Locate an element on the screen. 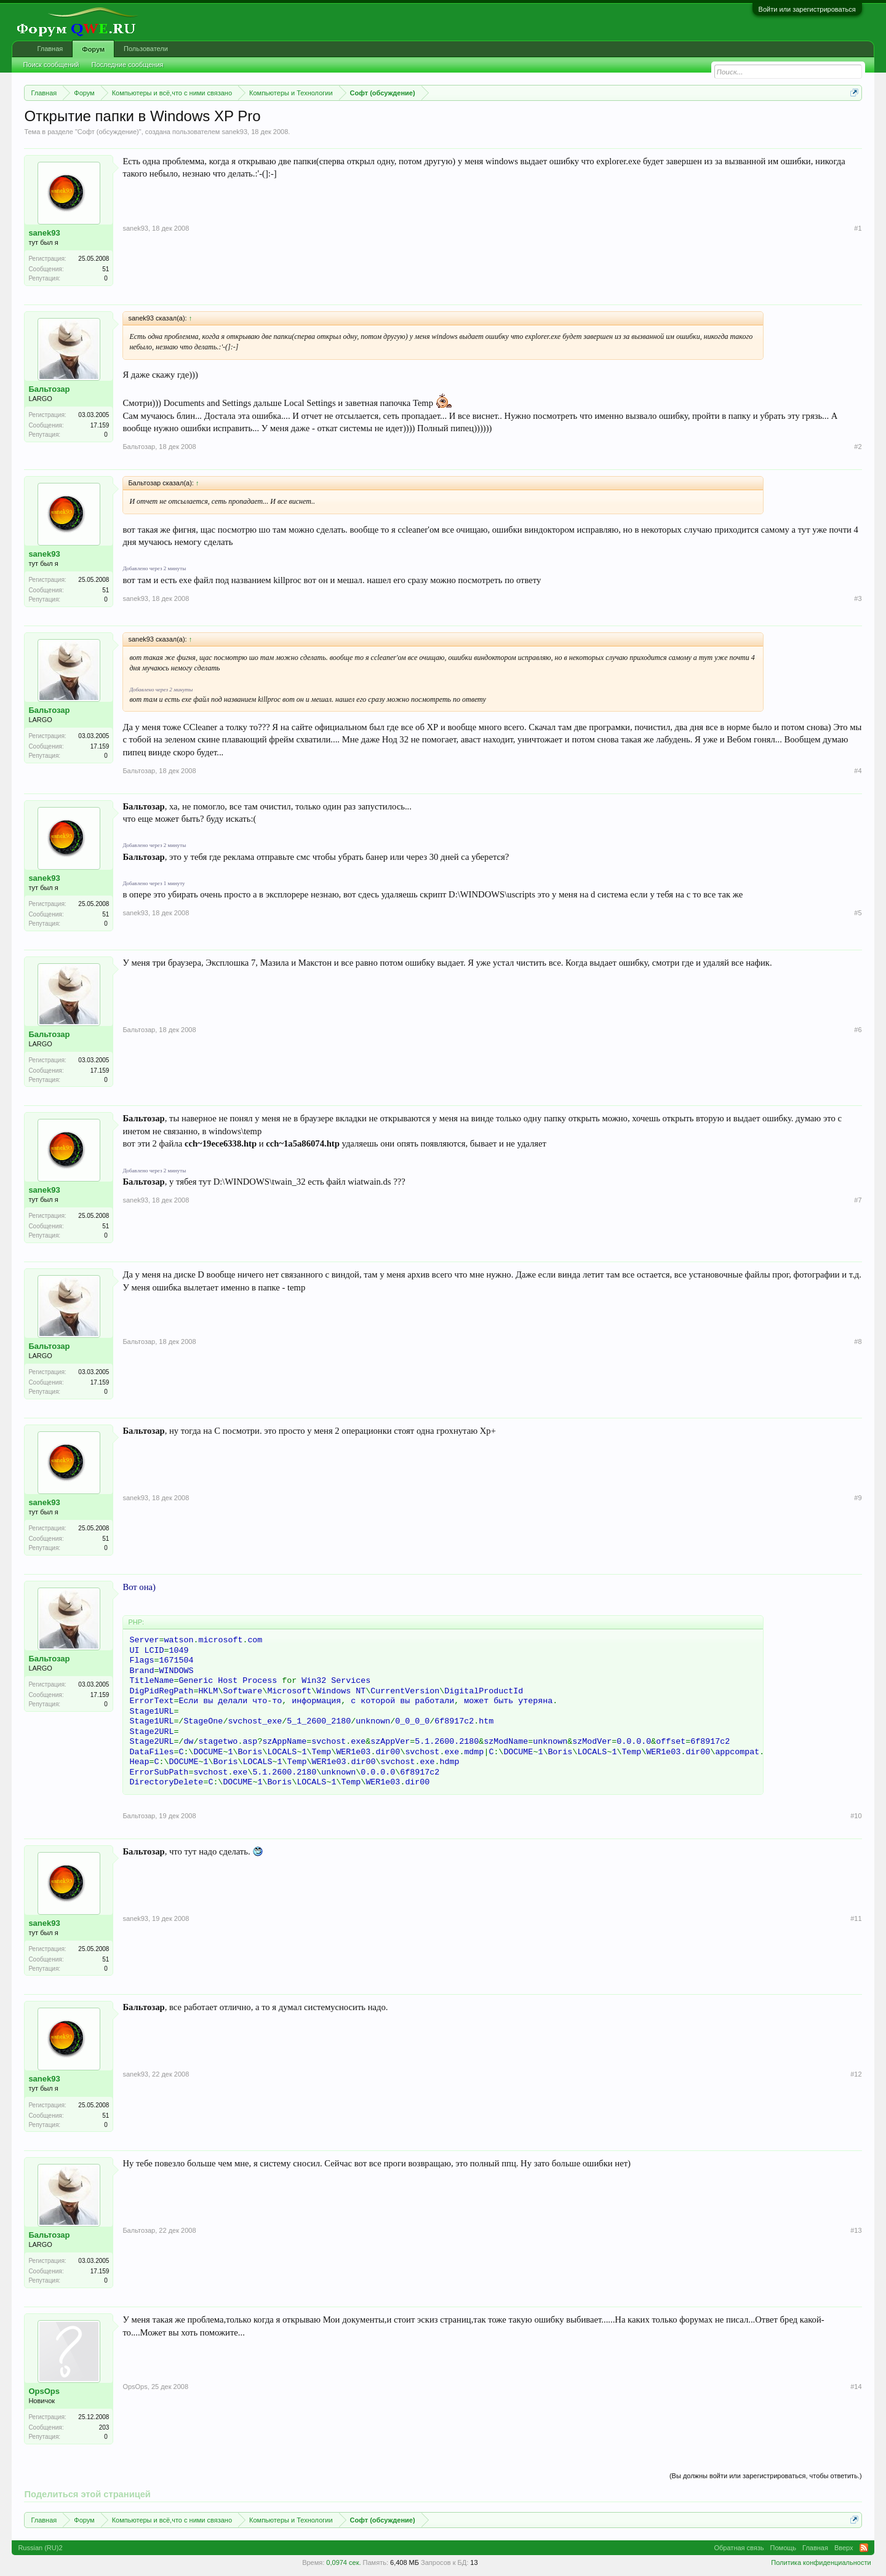  Софт (обсуждение) is located at coordinates (108, 131).